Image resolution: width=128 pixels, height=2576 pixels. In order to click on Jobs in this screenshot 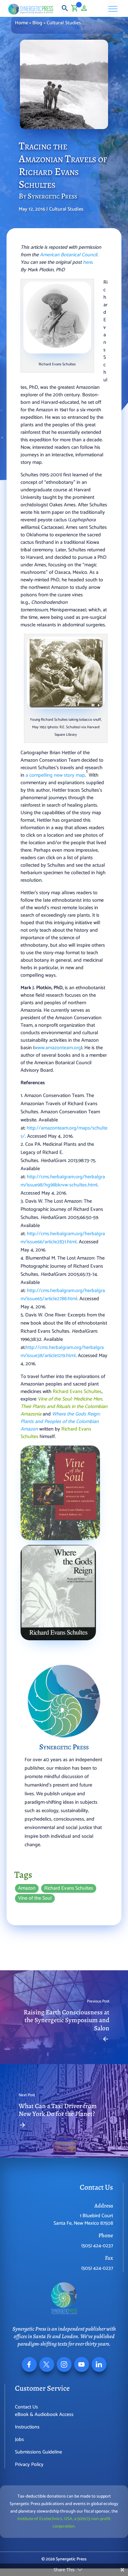, I will do `click(19, 2439)`.